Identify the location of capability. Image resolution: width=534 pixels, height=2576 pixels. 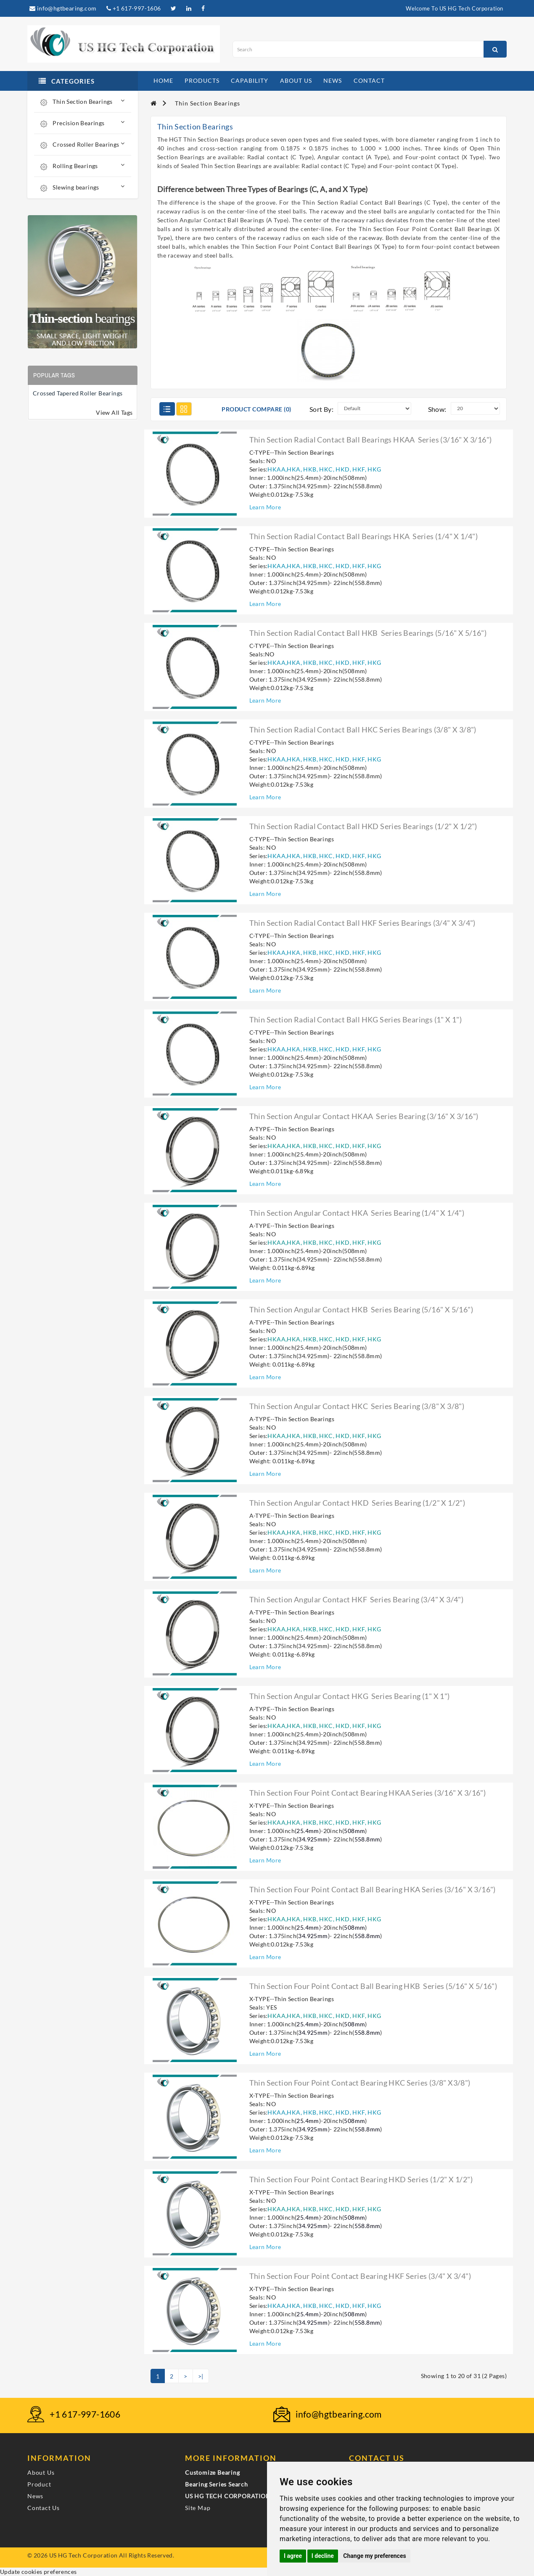
(249, 80).